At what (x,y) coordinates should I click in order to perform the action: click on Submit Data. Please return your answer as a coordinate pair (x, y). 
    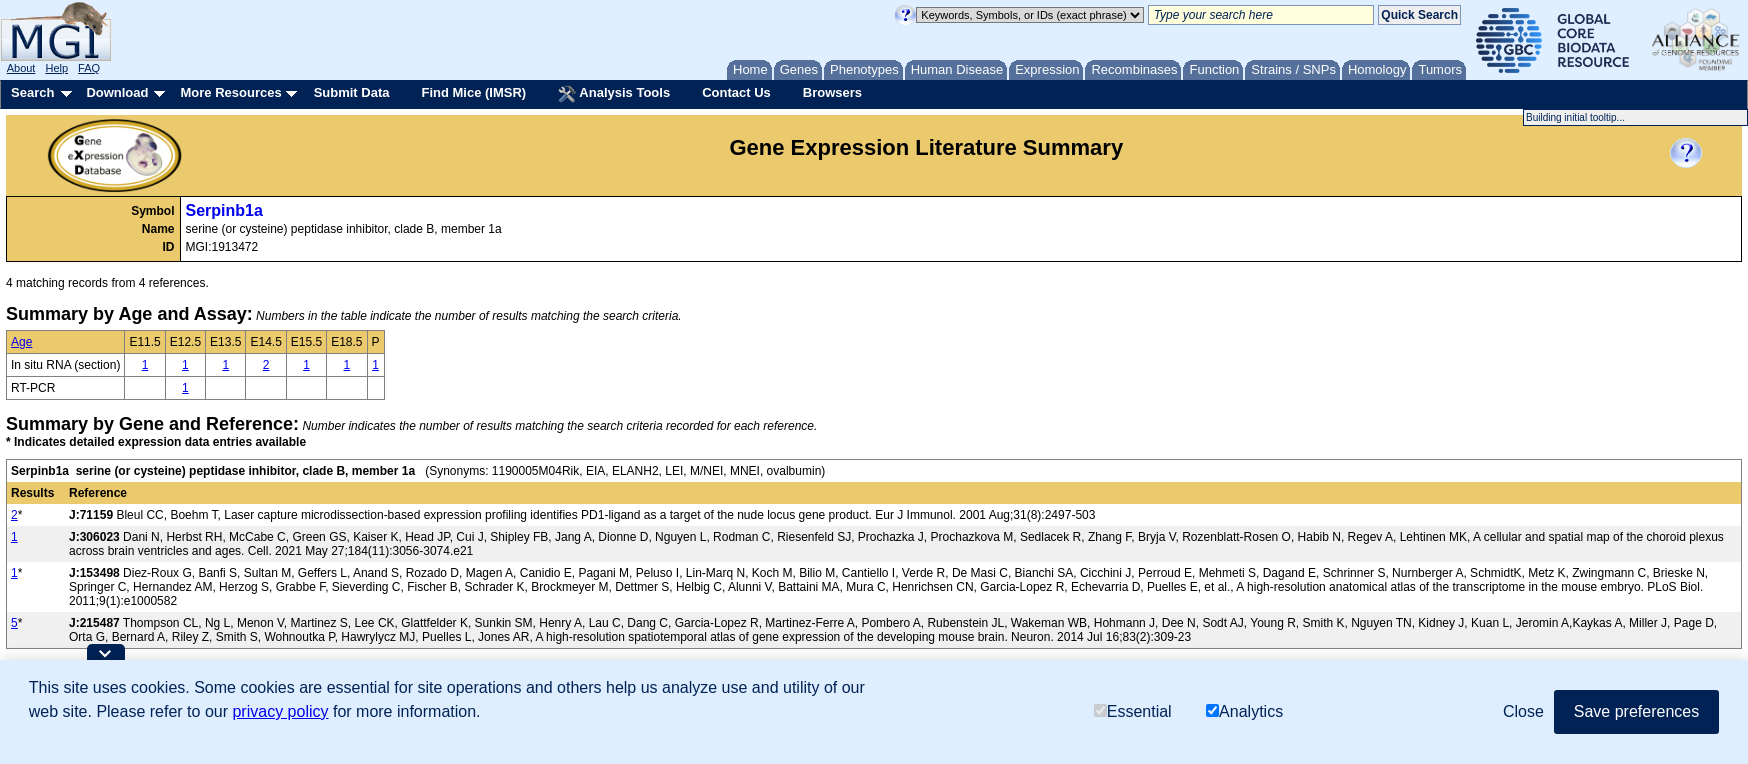
    Looking at the image, I should click on (352, 92).